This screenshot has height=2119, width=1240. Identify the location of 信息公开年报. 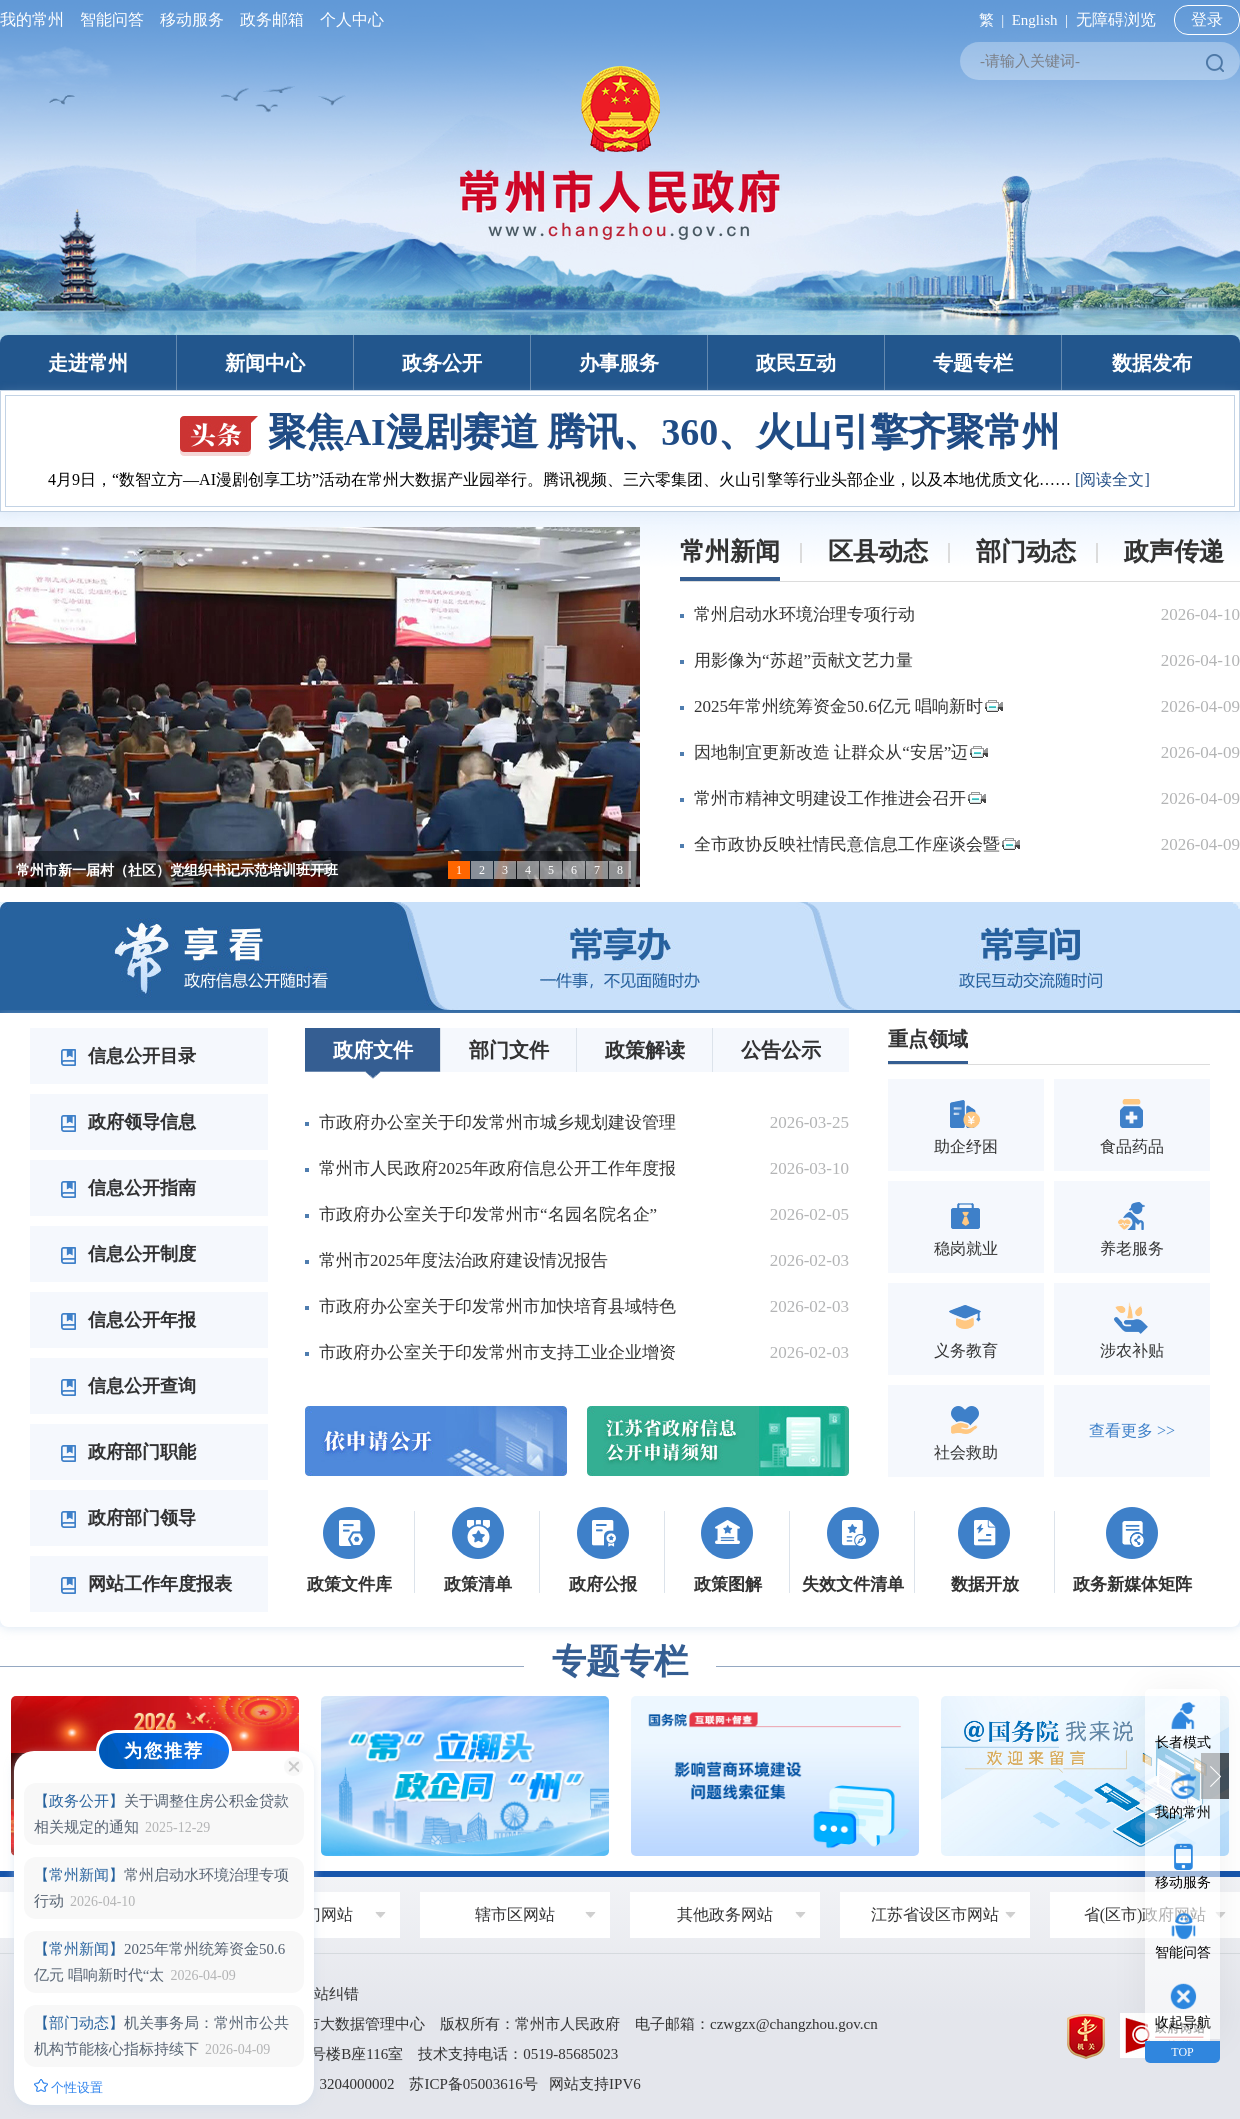
(128, 1320).